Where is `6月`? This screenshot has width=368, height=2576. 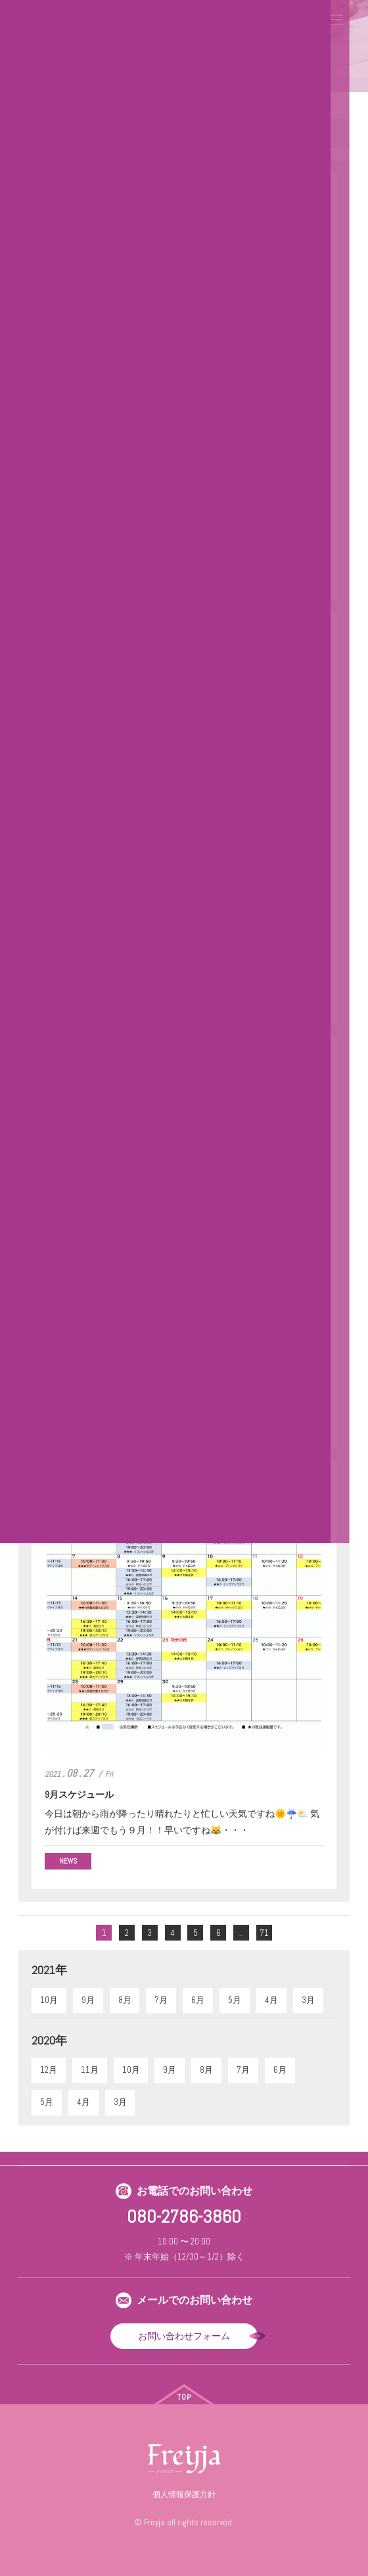 6月 is located at coordinates (197, 2000).